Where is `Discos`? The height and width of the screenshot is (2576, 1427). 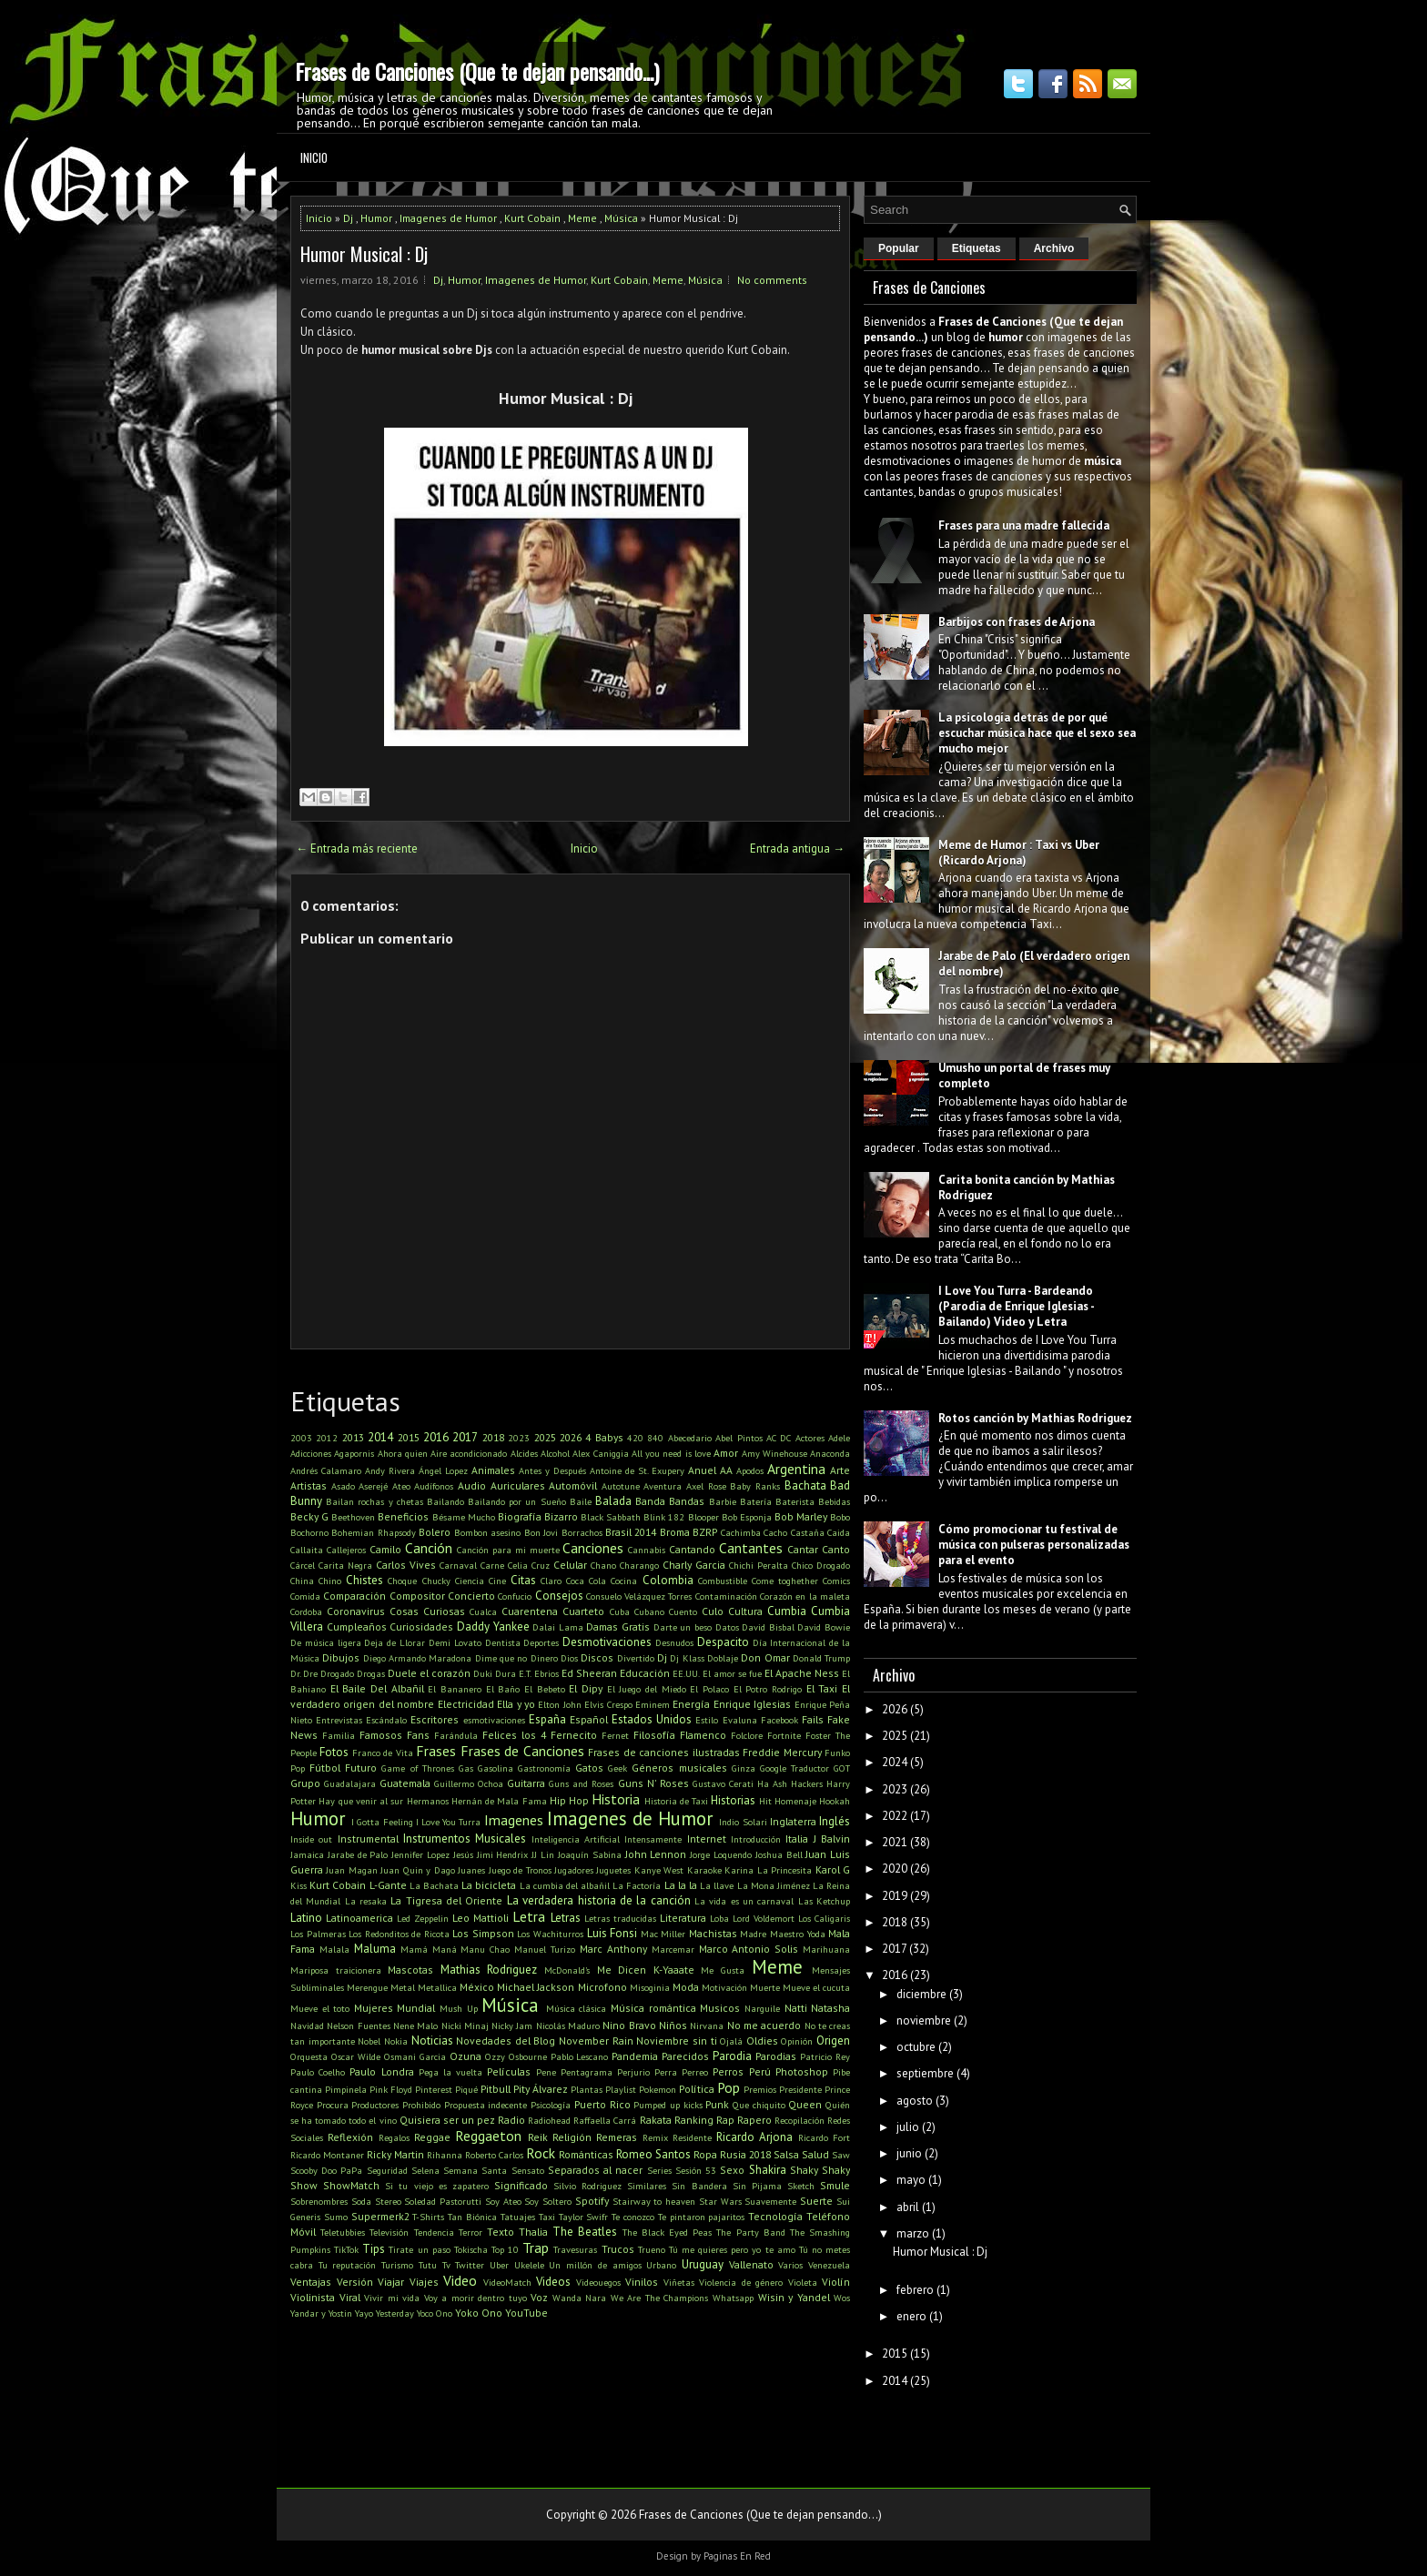
Discos is located at coordinates (597, 1657).